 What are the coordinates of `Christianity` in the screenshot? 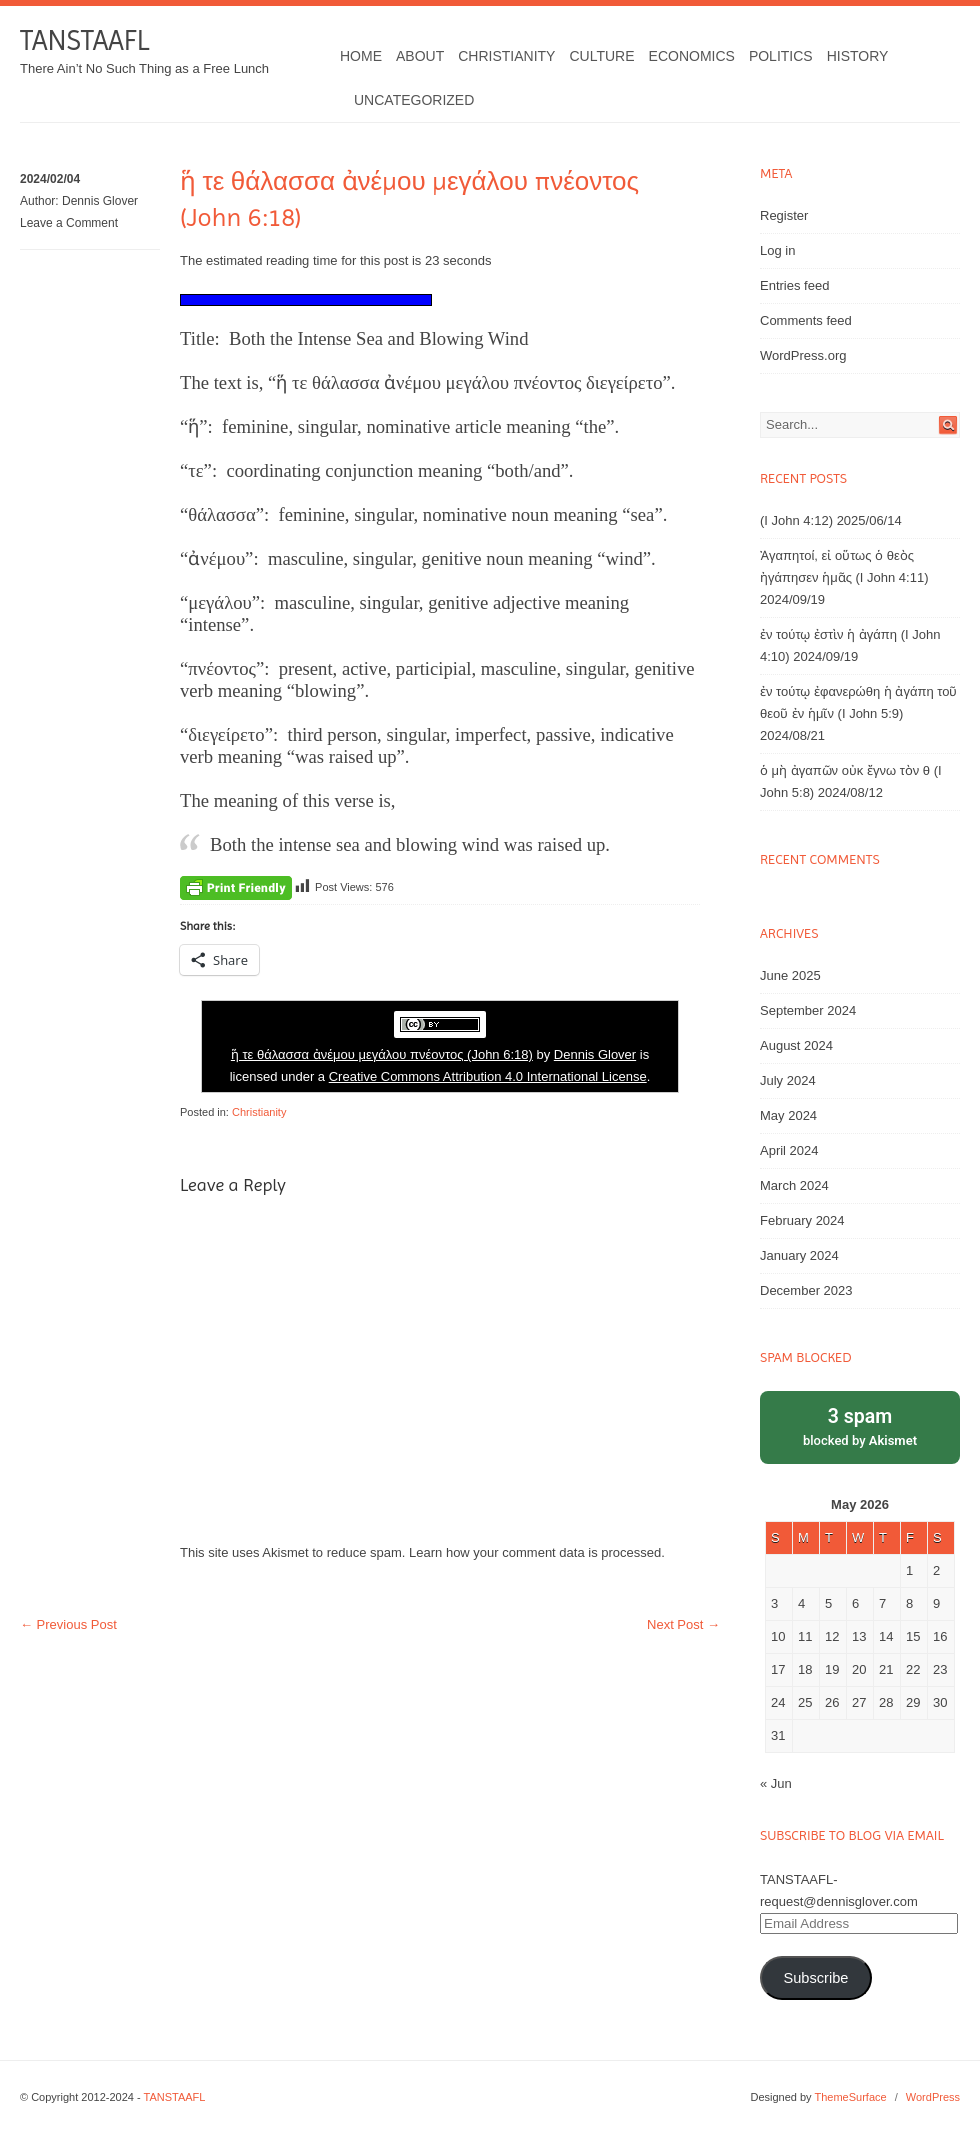 It's located at (506, 56).